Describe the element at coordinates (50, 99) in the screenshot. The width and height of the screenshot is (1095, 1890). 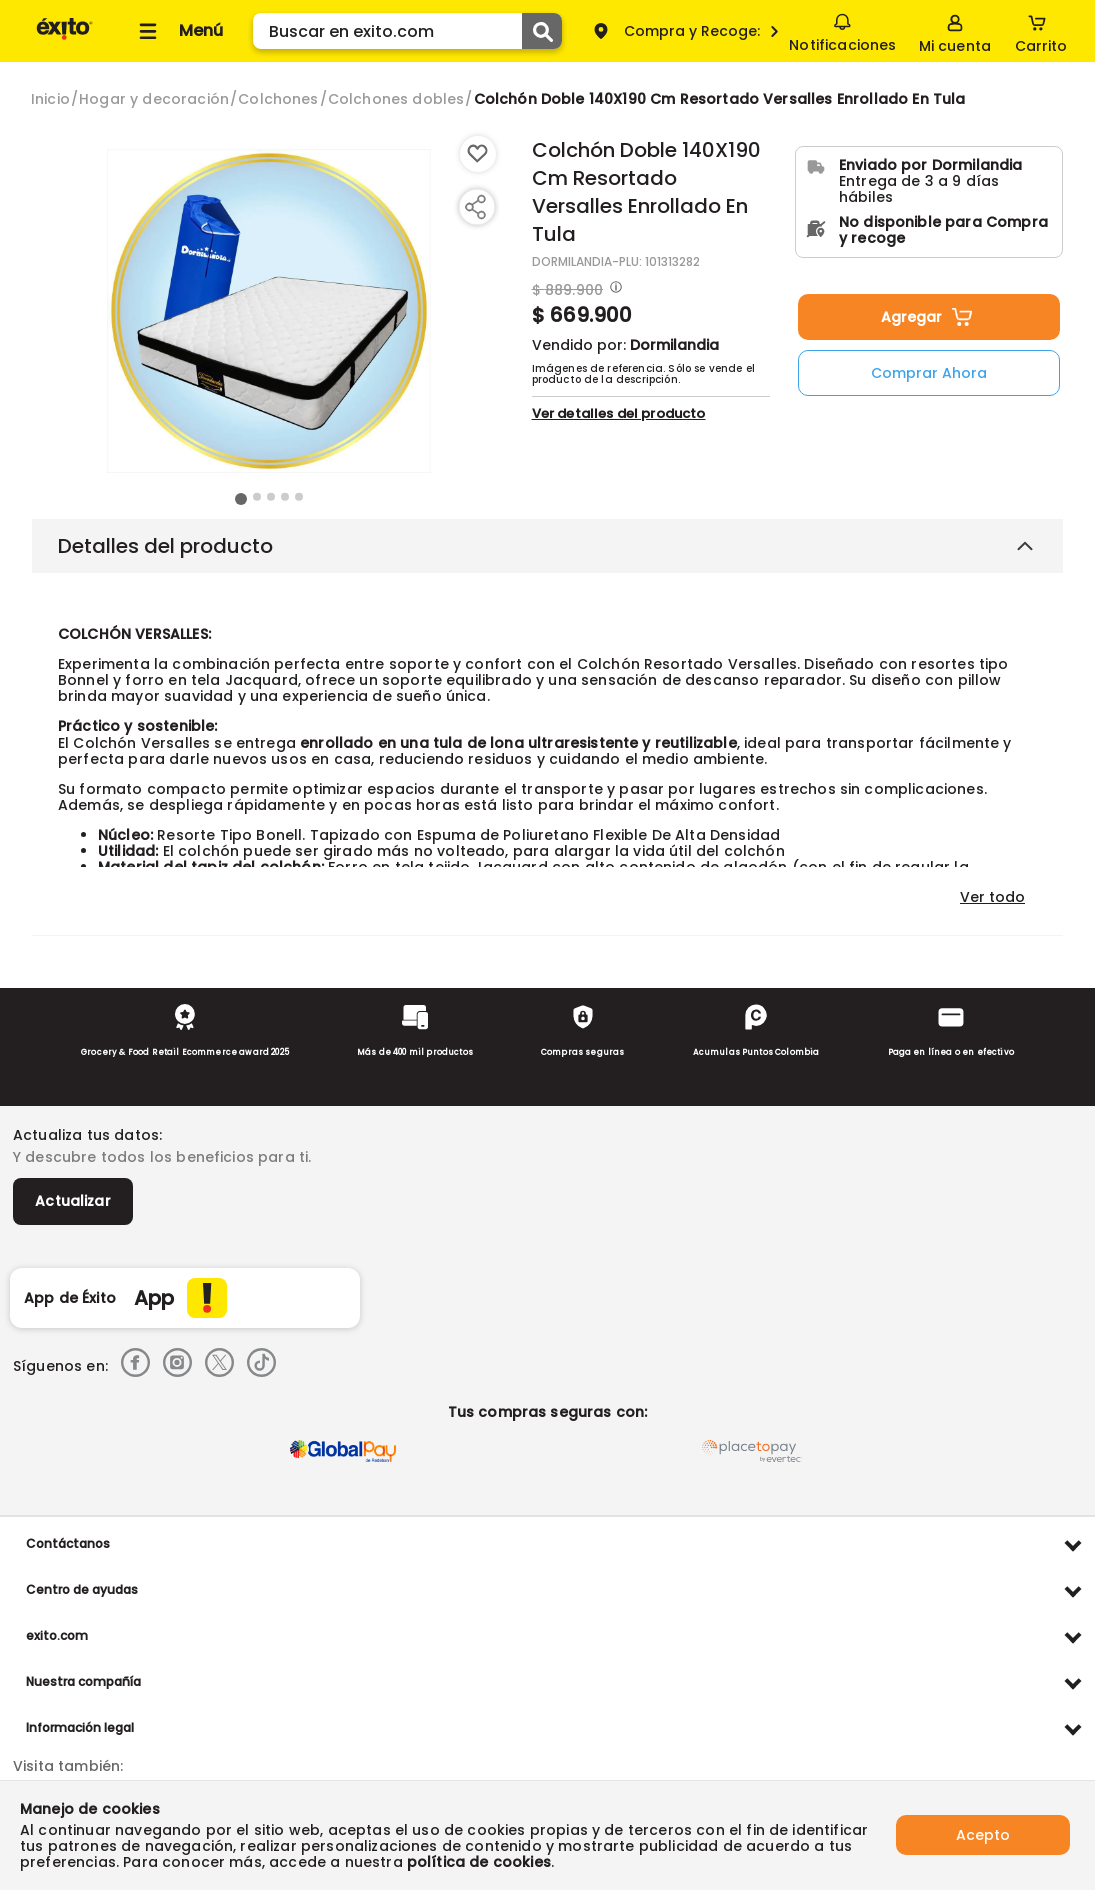
I see `[Go to homepage]` at that location.